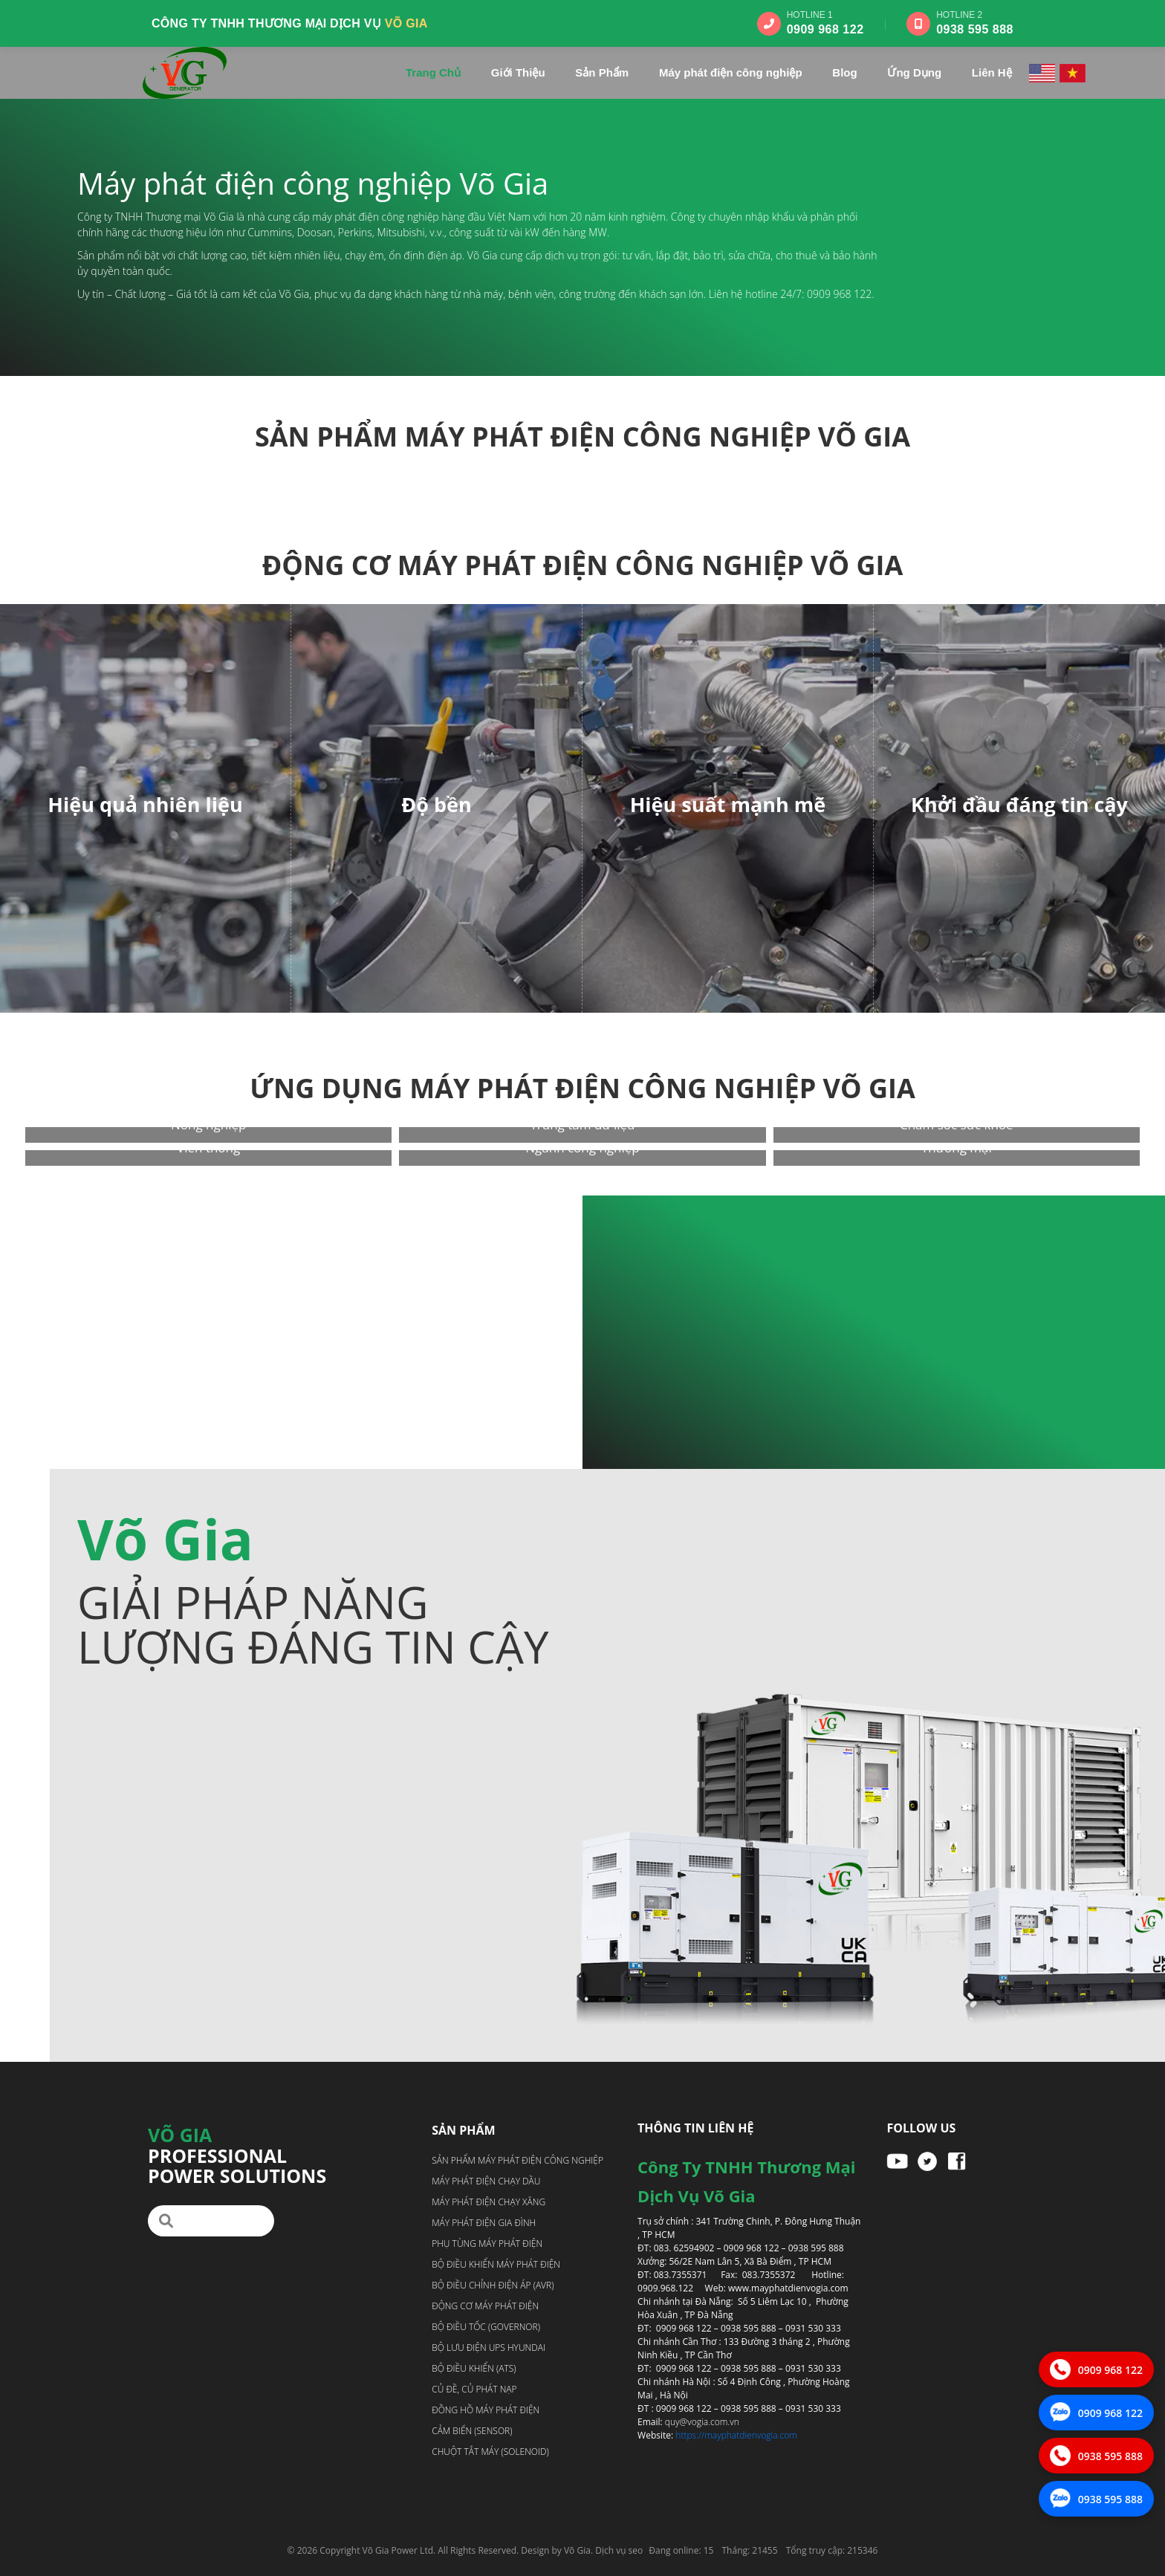 The image size is (1165, 2576). Describe the element at coordinates (485, 2410) in the screenshot. I see `Đồng hồ máy phát điện` at that location.